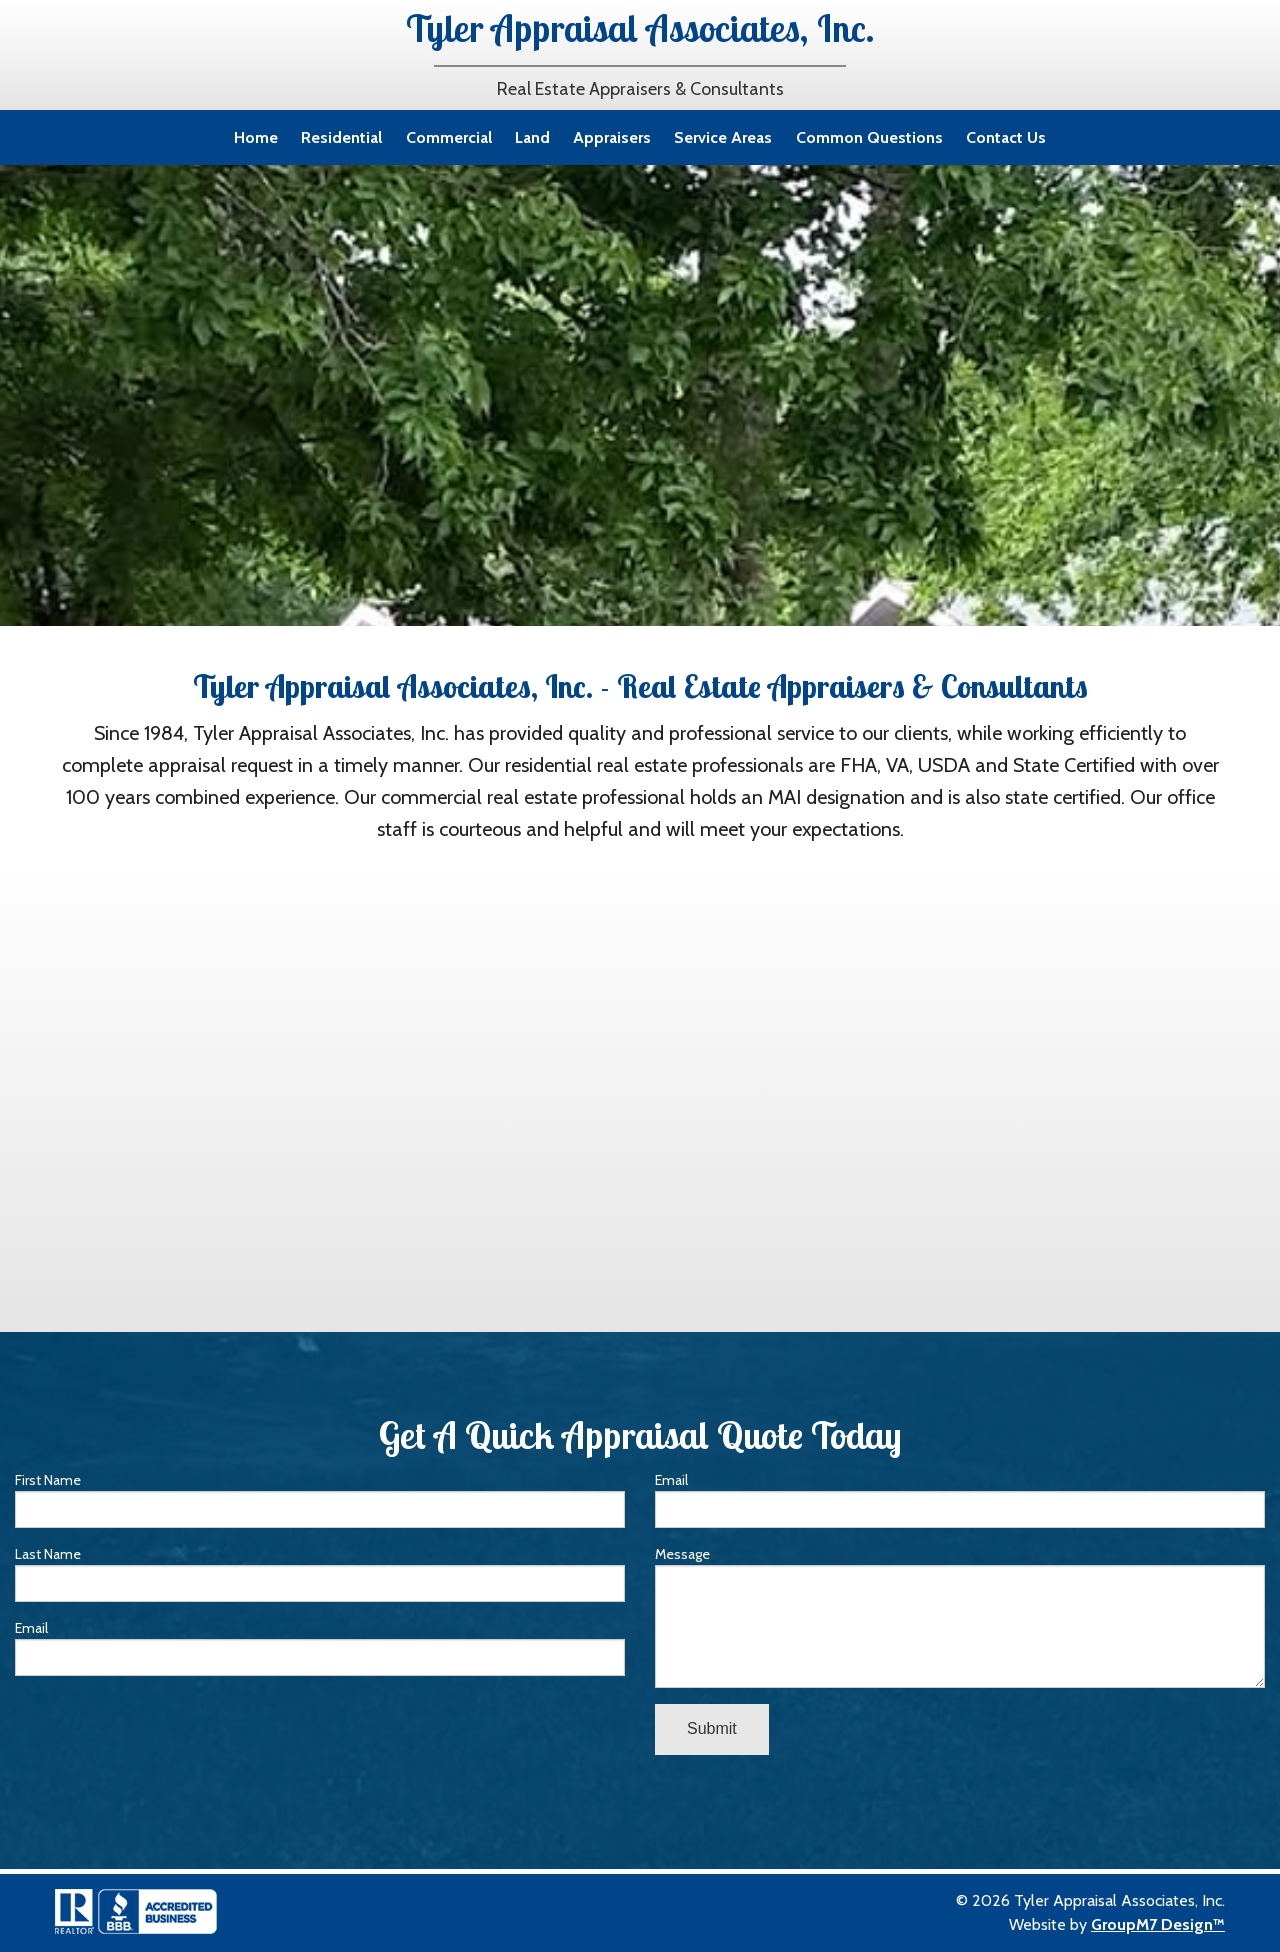 Image resolution: width=1280 pixels, height=1952 pixels. Describe the element at coordinates (532, 137) in the screenshot. I see `Land` at that location.